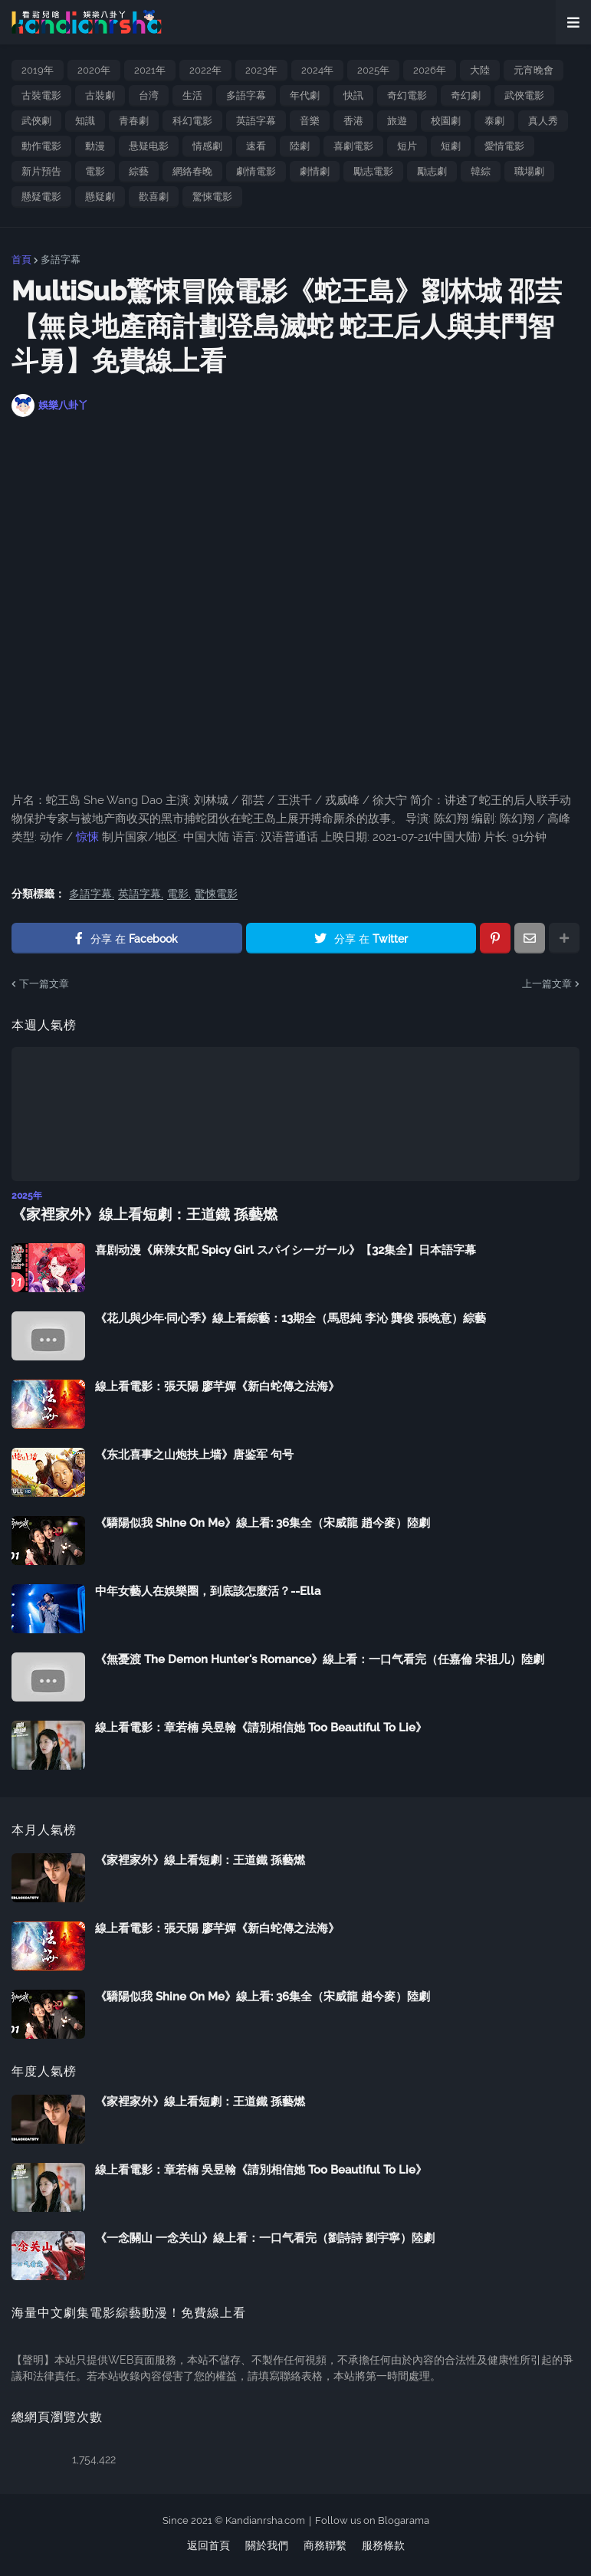  I want to click on 生活, so click(192, 95).